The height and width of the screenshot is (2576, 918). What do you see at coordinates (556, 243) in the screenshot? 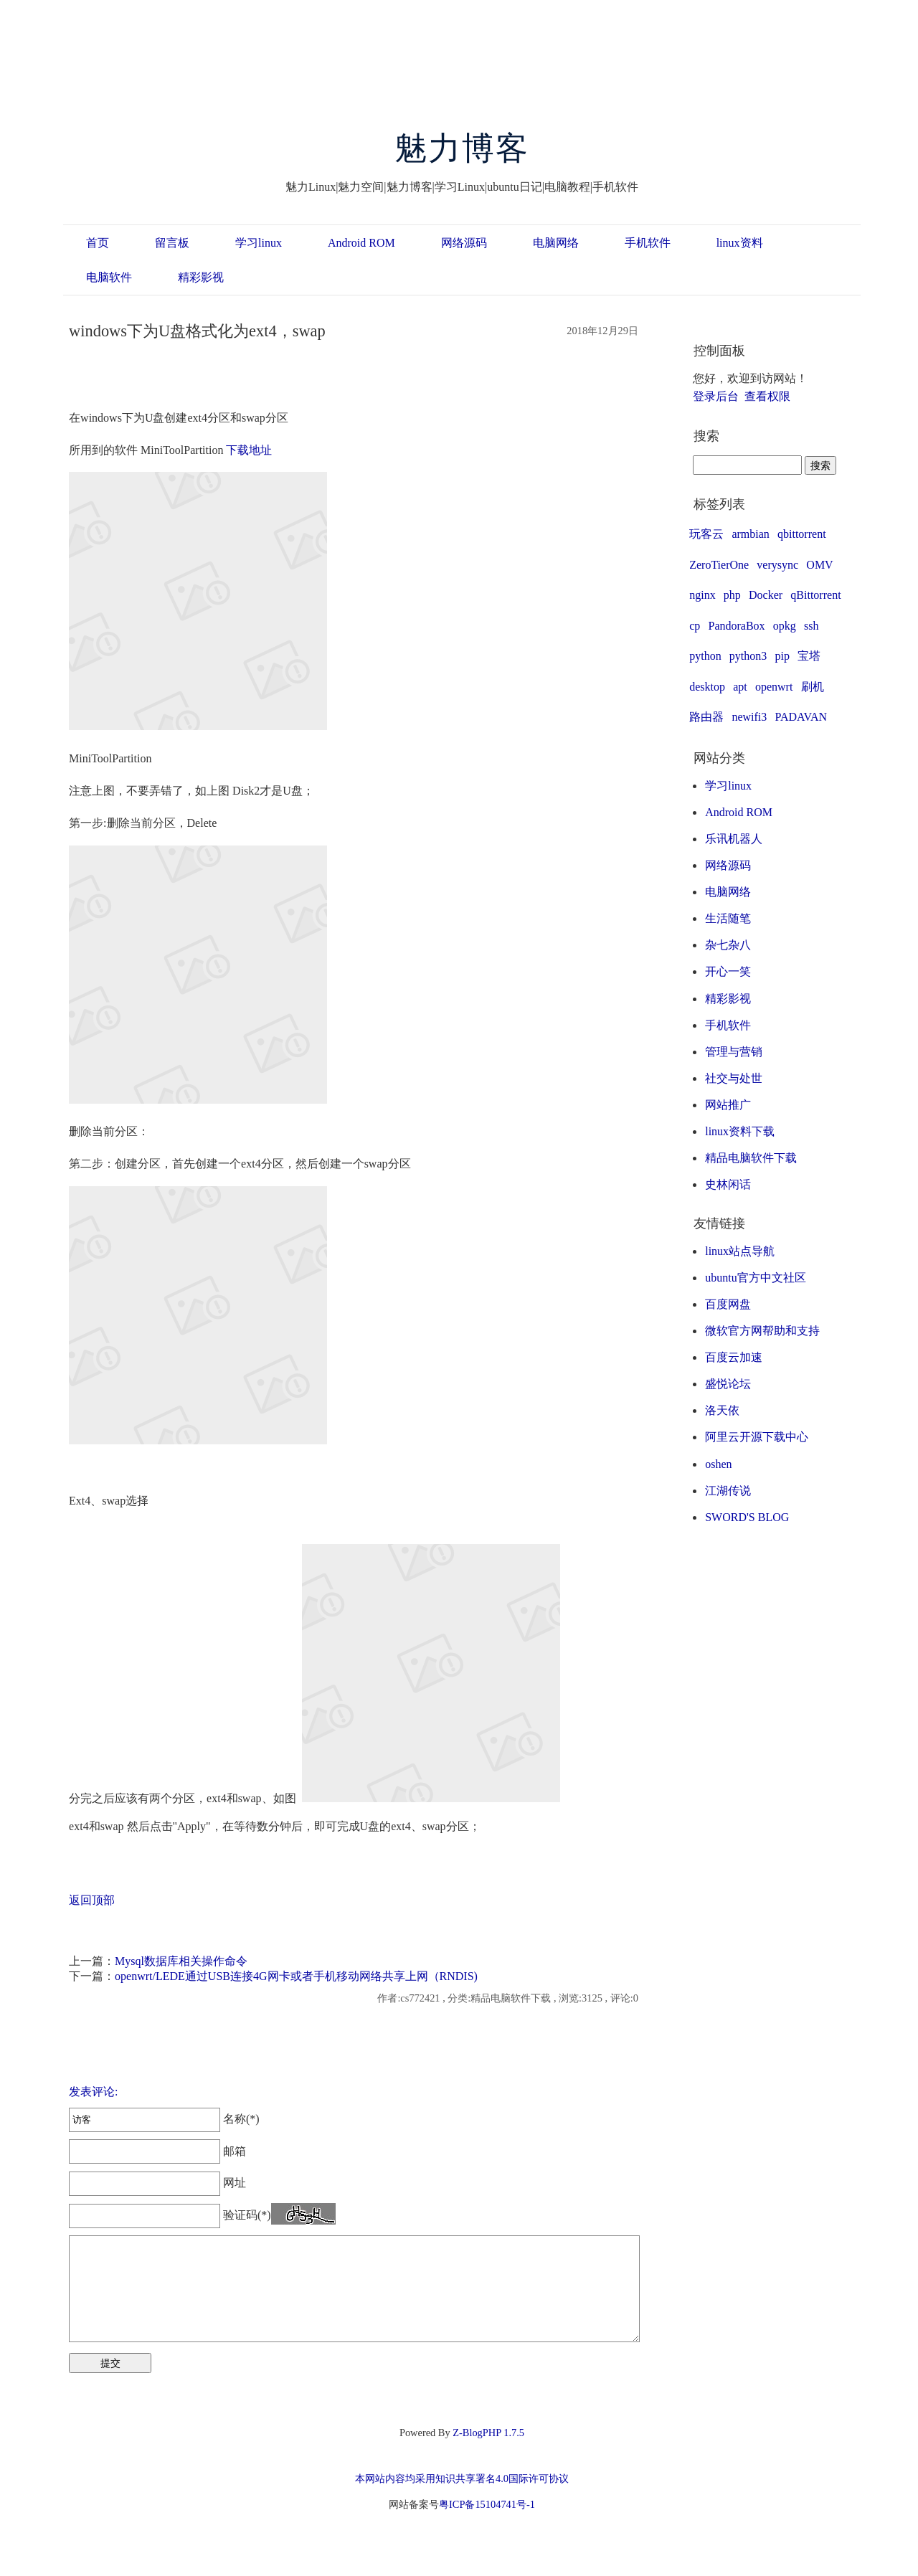
I see `电脑网络` at bounding box center [556, 243].